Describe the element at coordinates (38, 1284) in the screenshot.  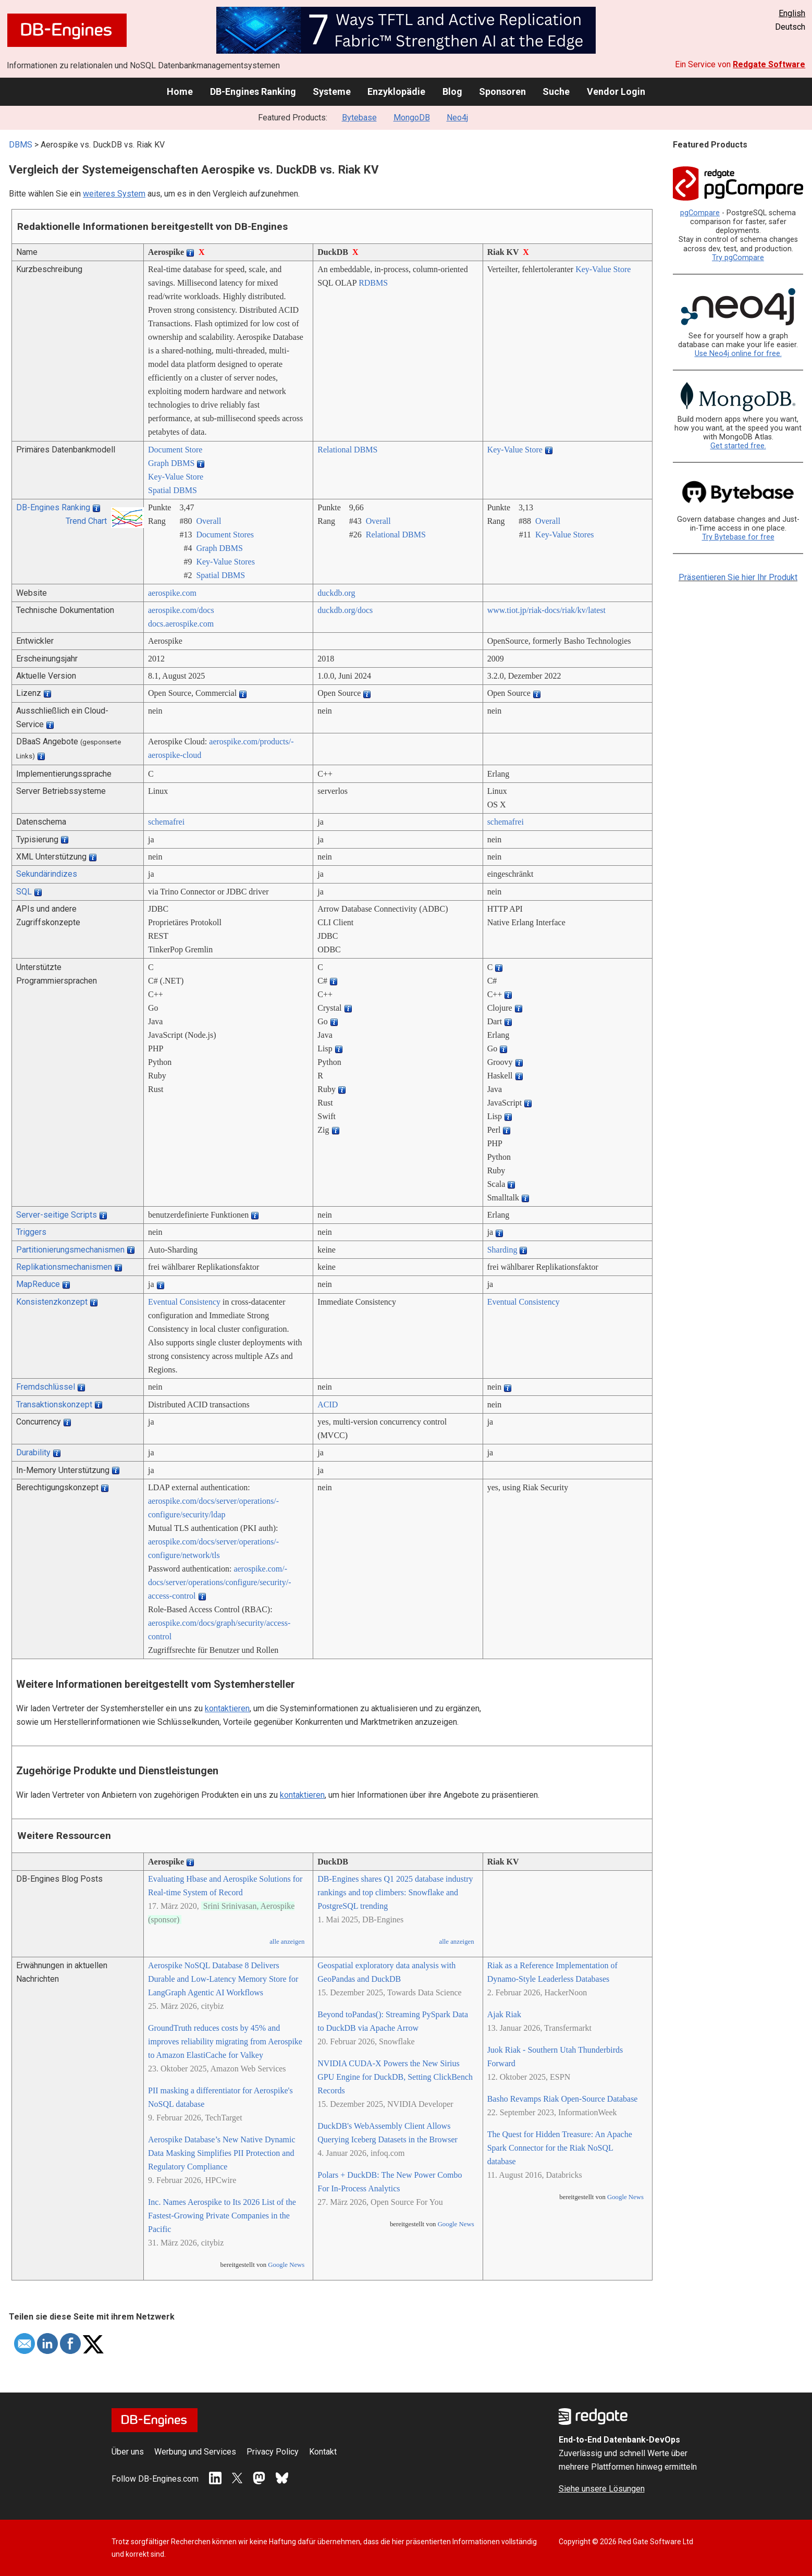
I see `MapReduce` at that location.